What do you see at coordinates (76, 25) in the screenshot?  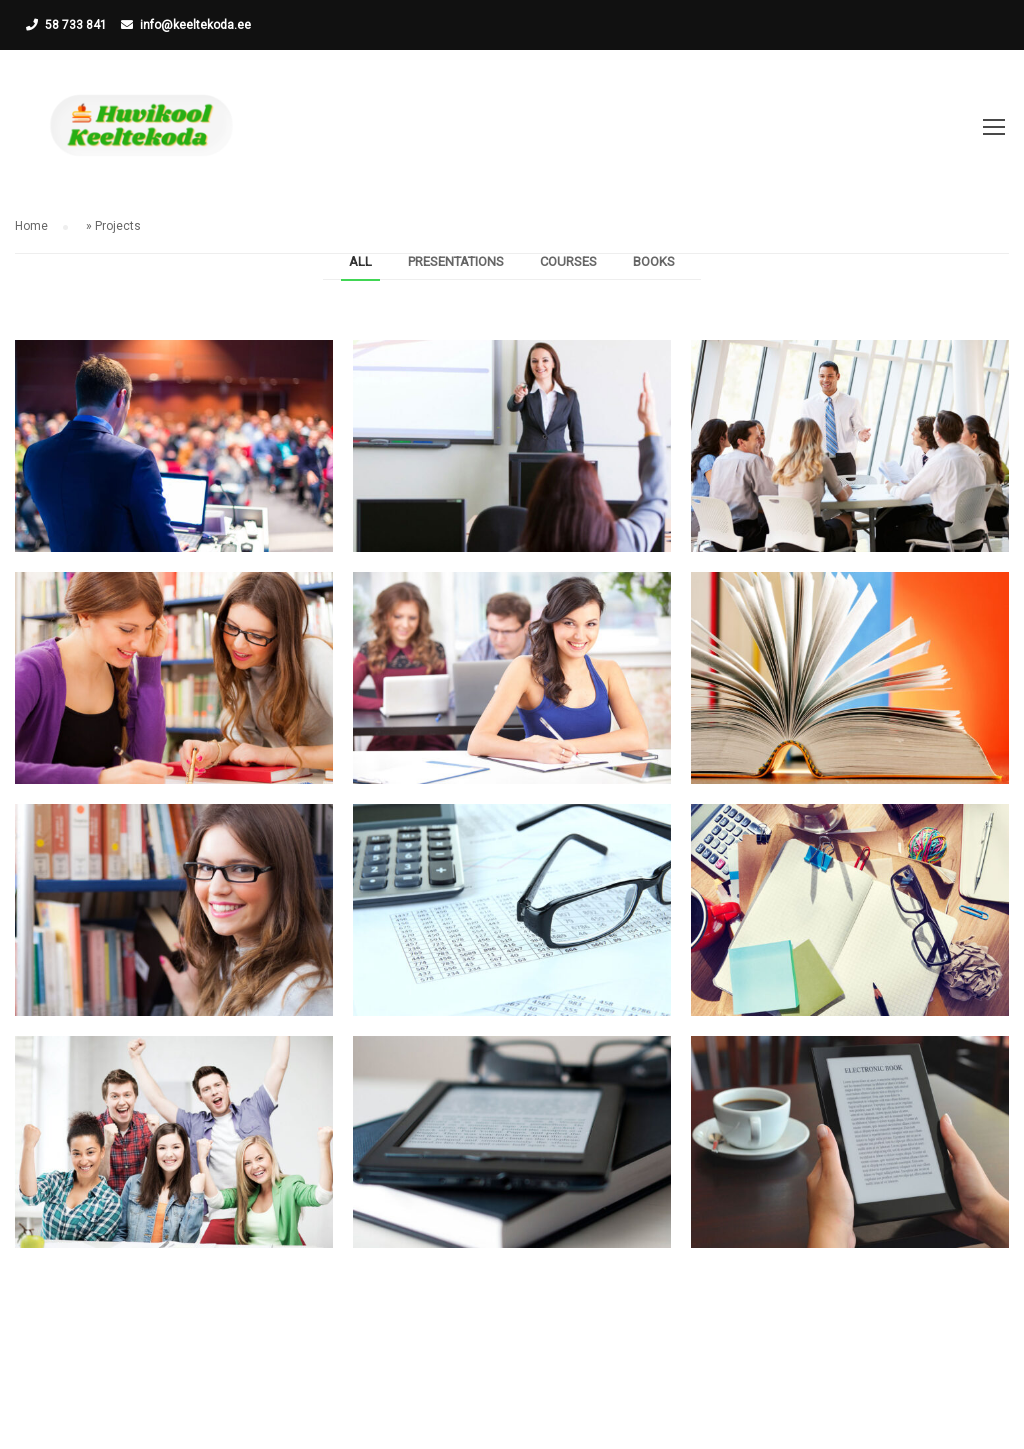 I see `58 733 841` at bounding box center [76, 25].